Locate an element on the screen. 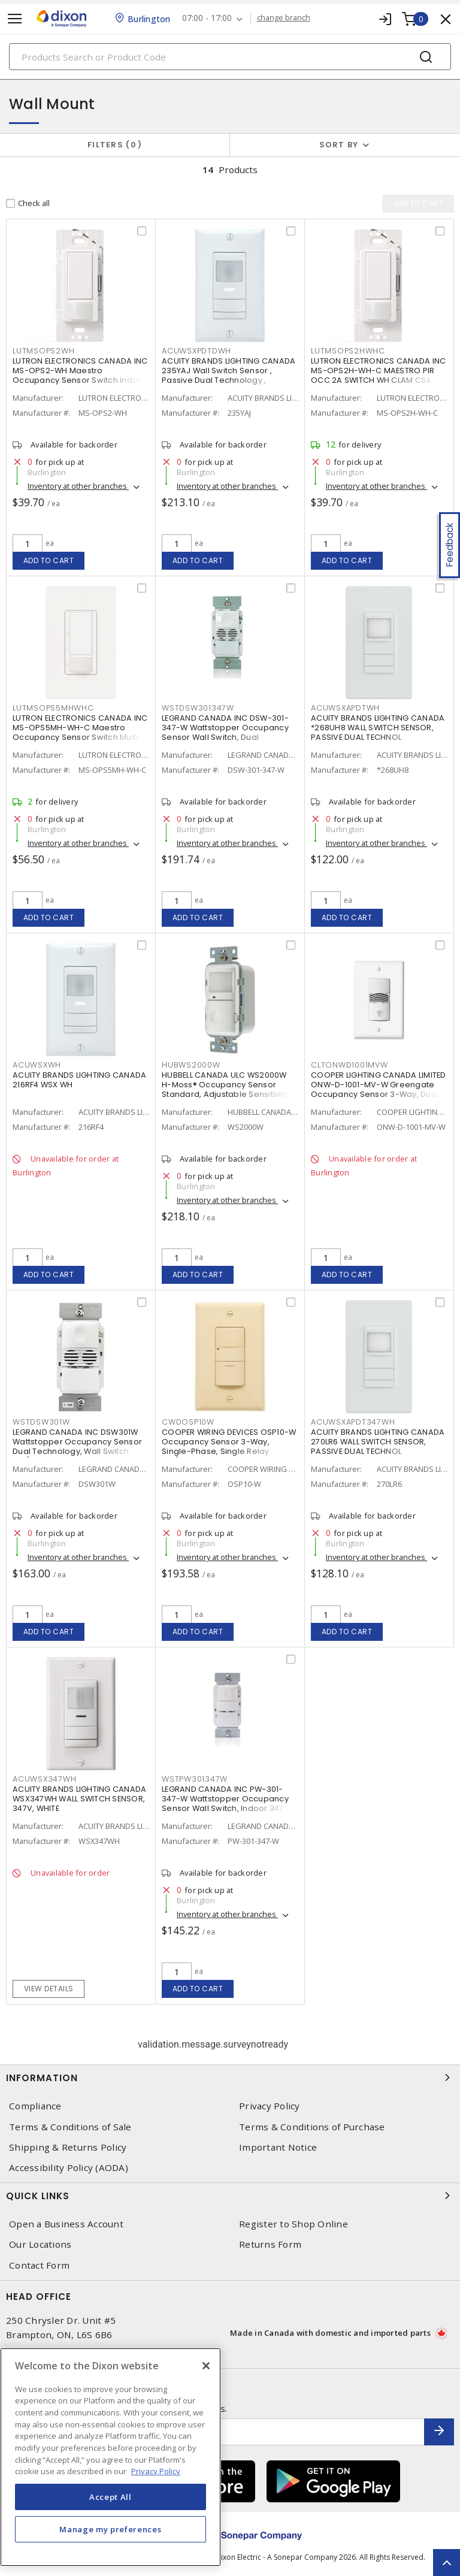 The image size is (460, 2576). Register to Shop Online is located at coordinates (293, 2224).